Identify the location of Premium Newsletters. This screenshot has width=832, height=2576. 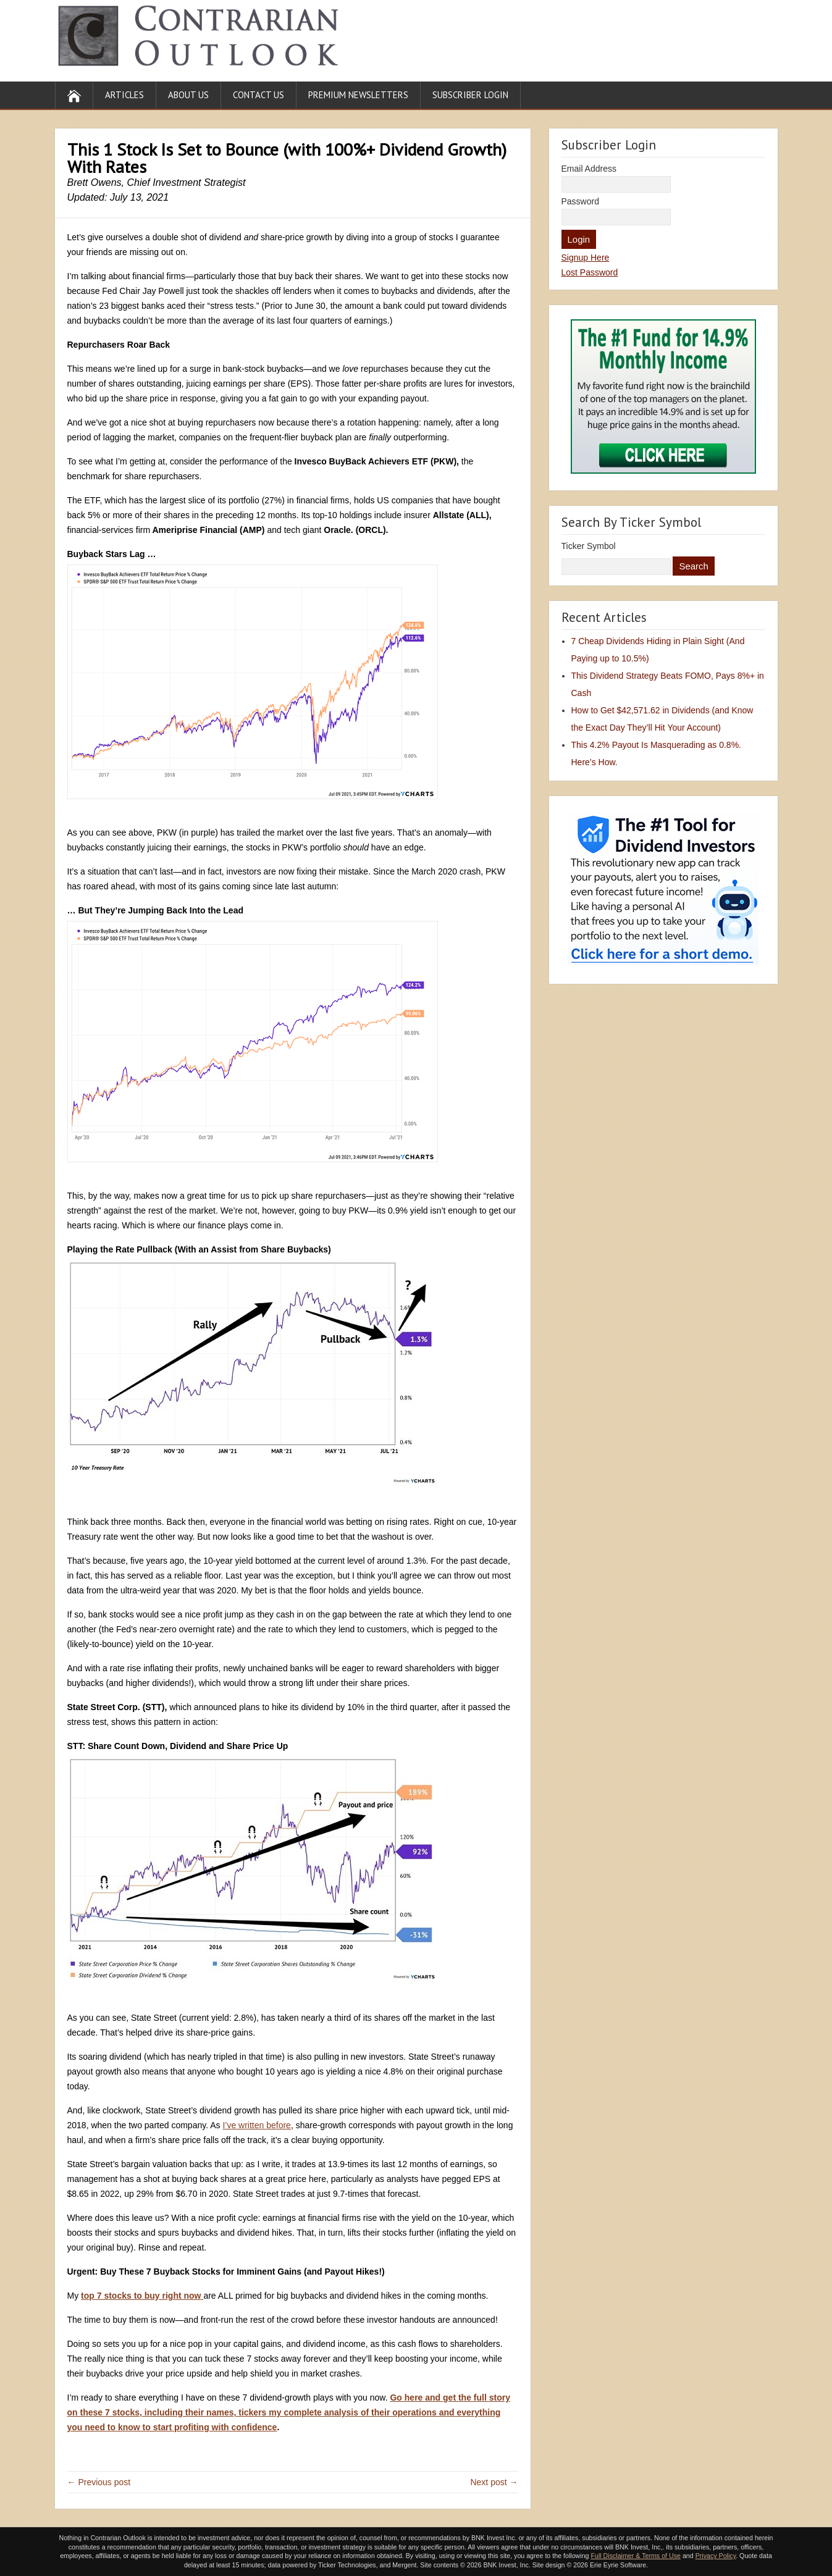
(358, 95).